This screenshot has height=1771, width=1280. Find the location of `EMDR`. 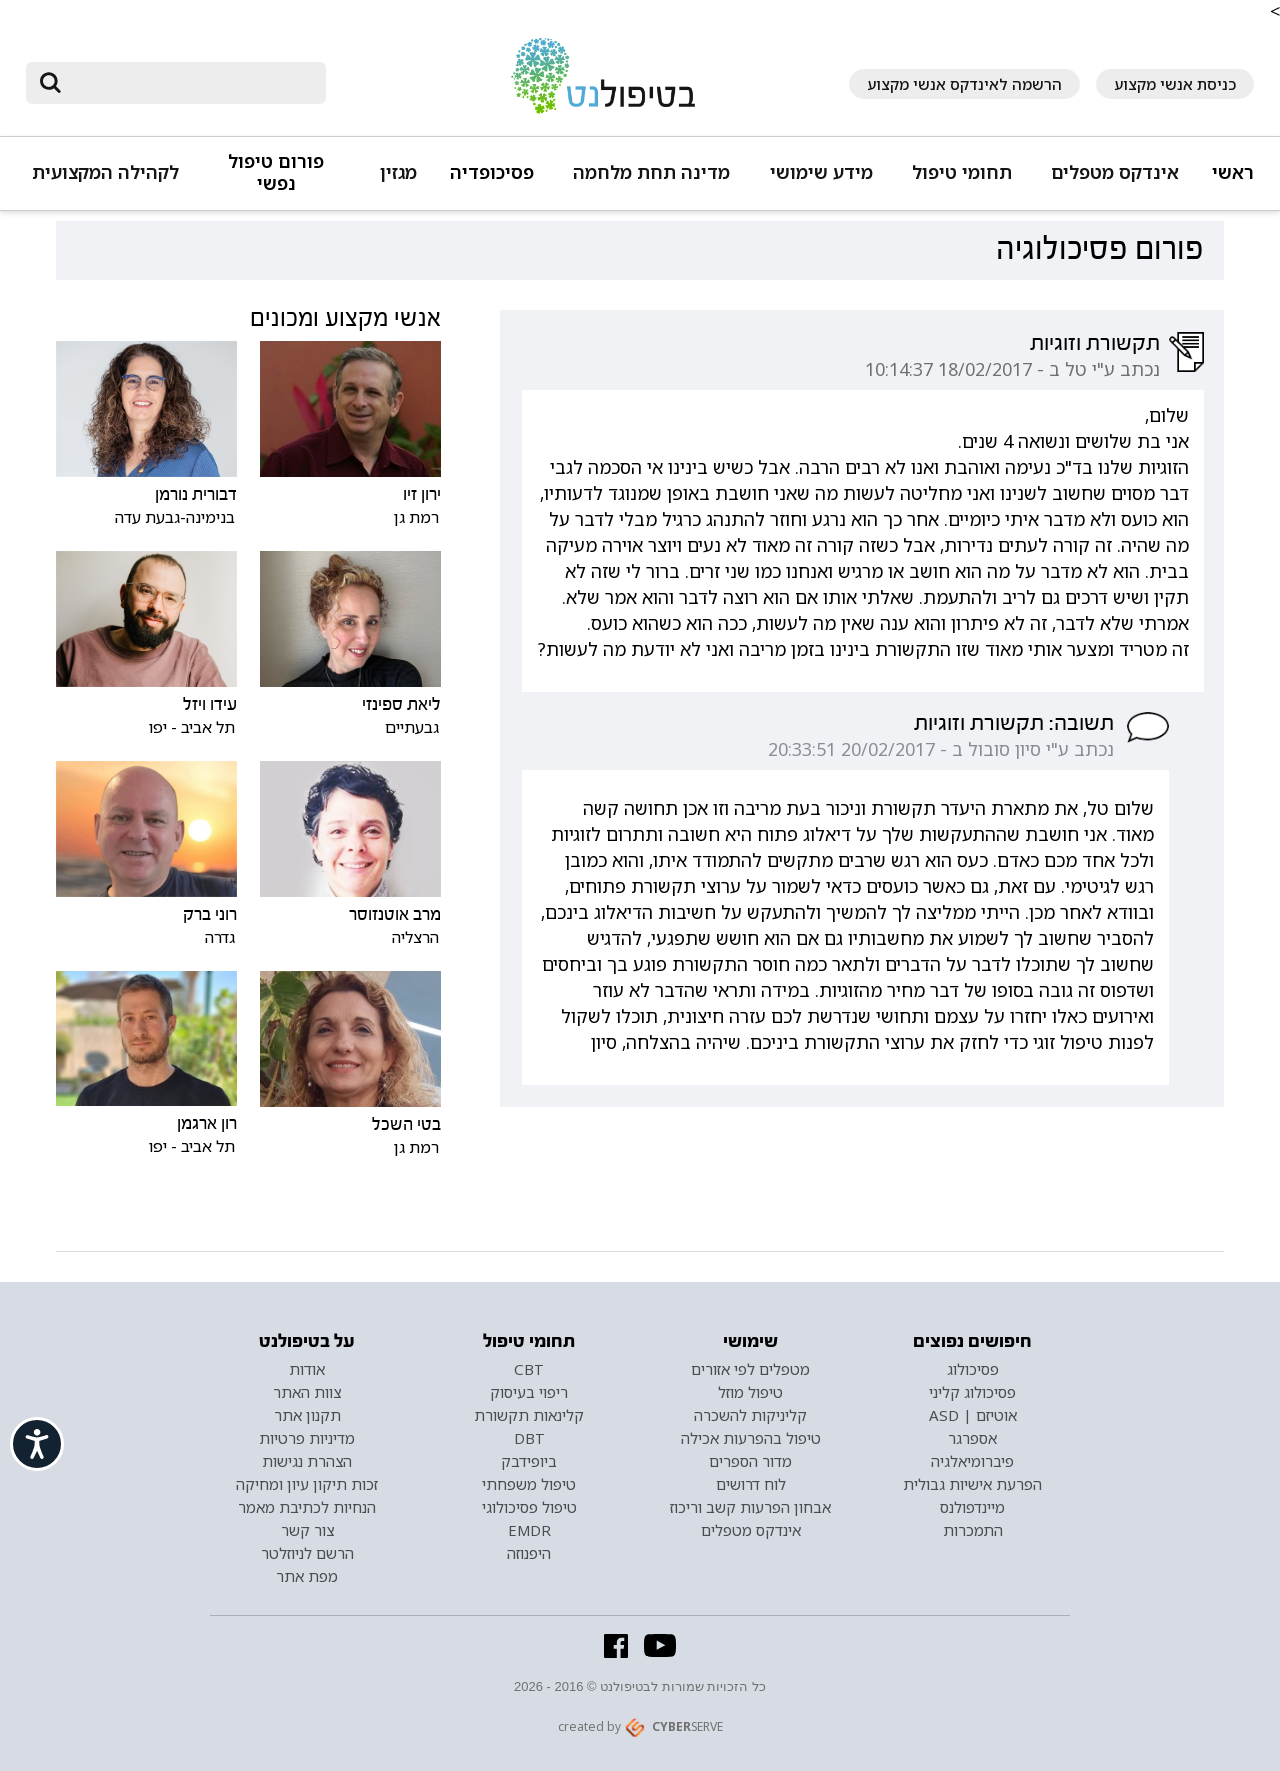

EMDR is located at coordinates (529, 1530).